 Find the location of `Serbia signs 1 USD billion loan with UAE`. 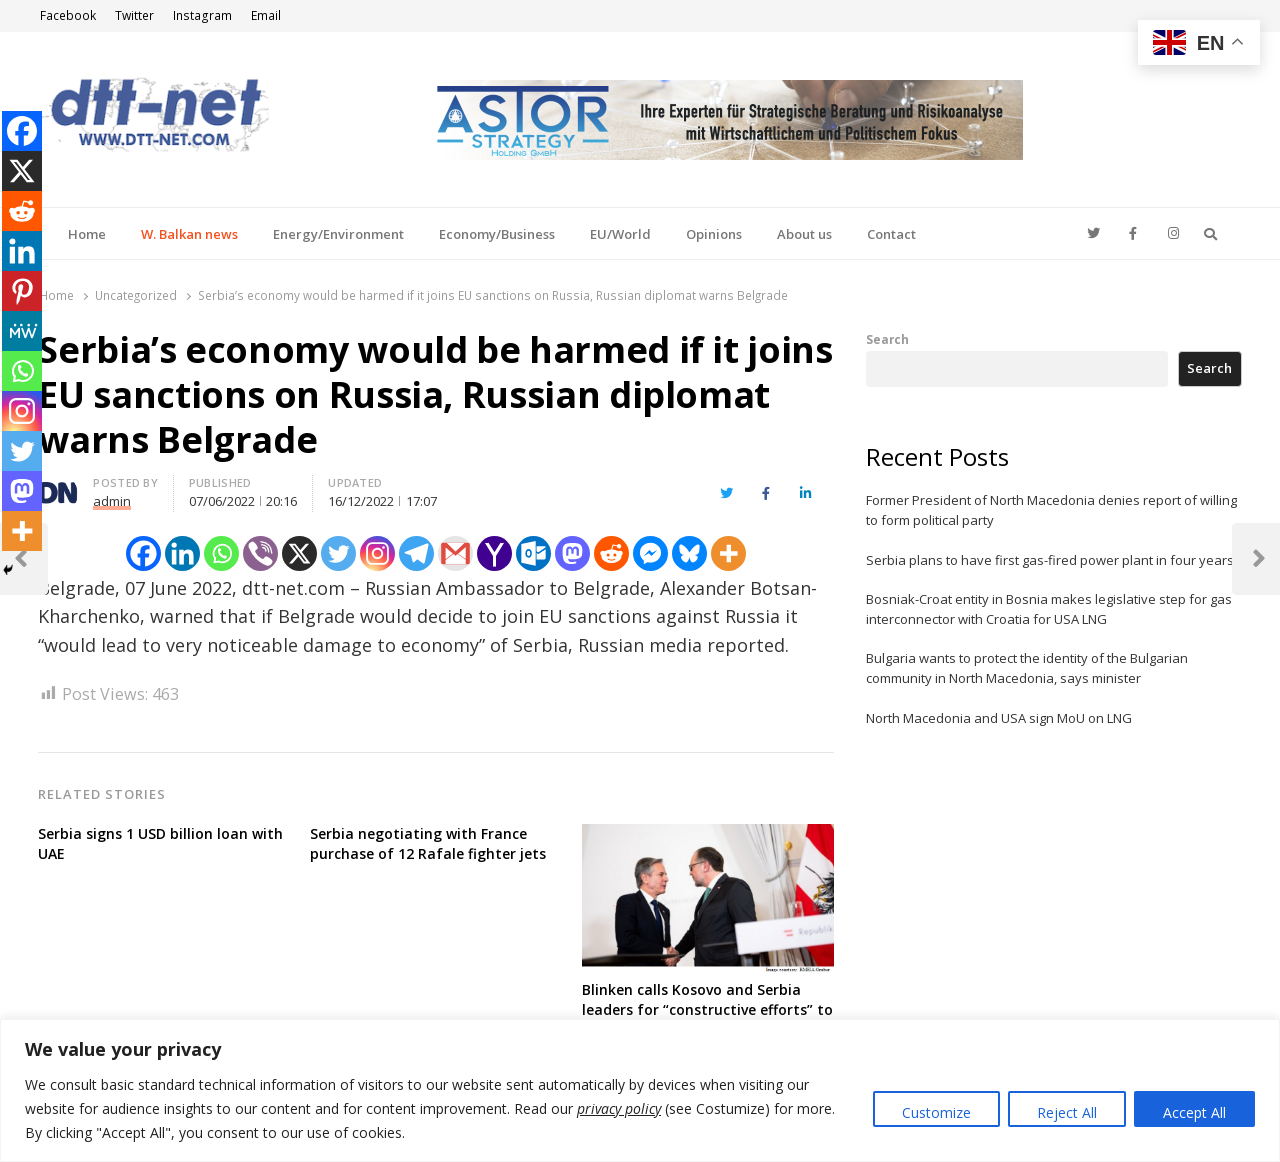

Serbia signs 1 USD billion loan with UAE is located at coordinates (160, 843).